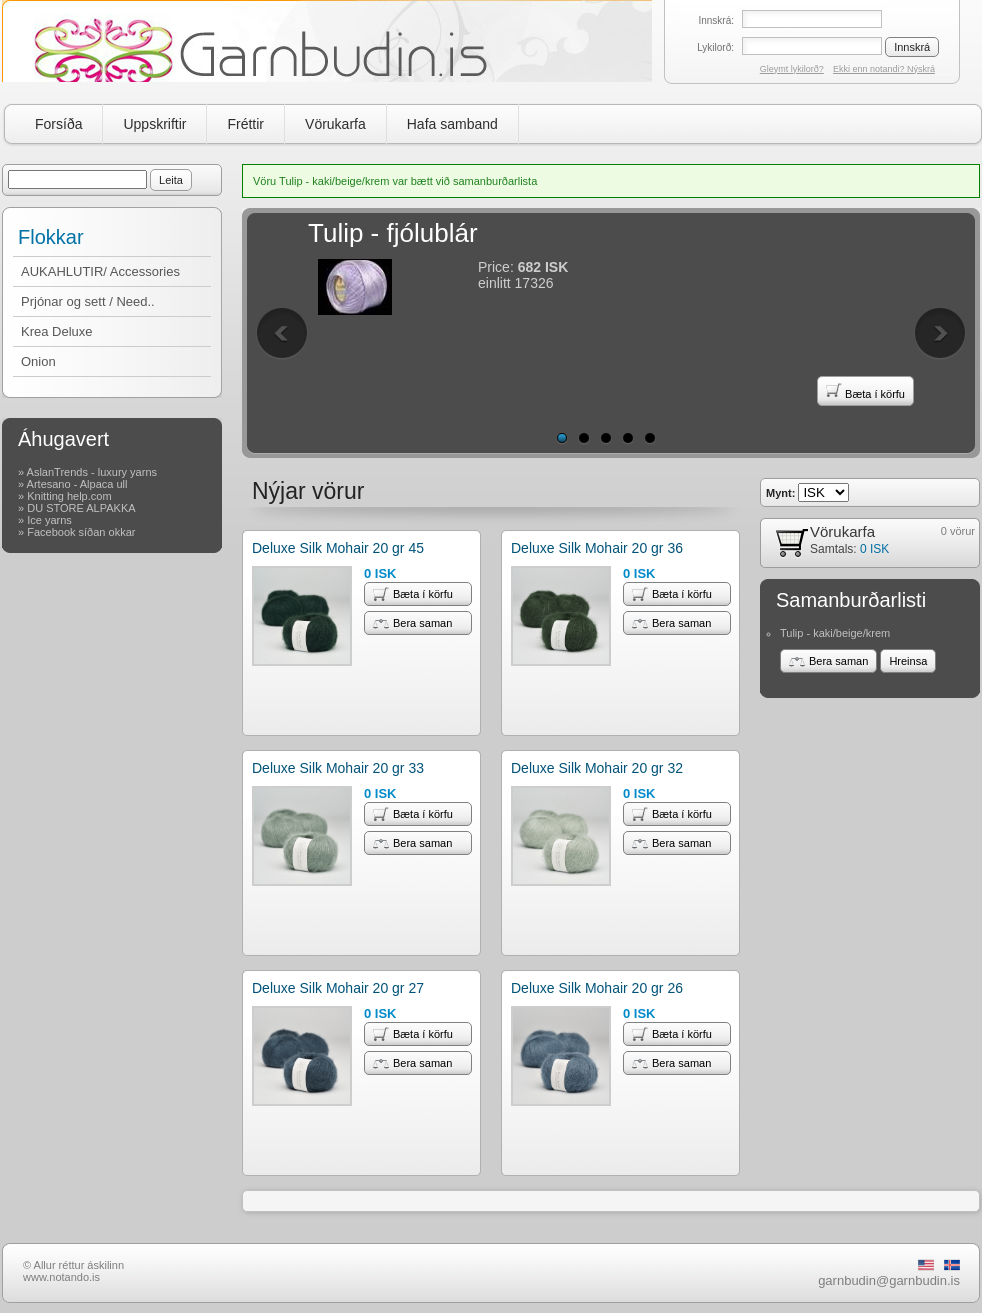 The width and height of the screenshot is (982, 1313). I want to click on Lykilorð:, so click(715, 47).